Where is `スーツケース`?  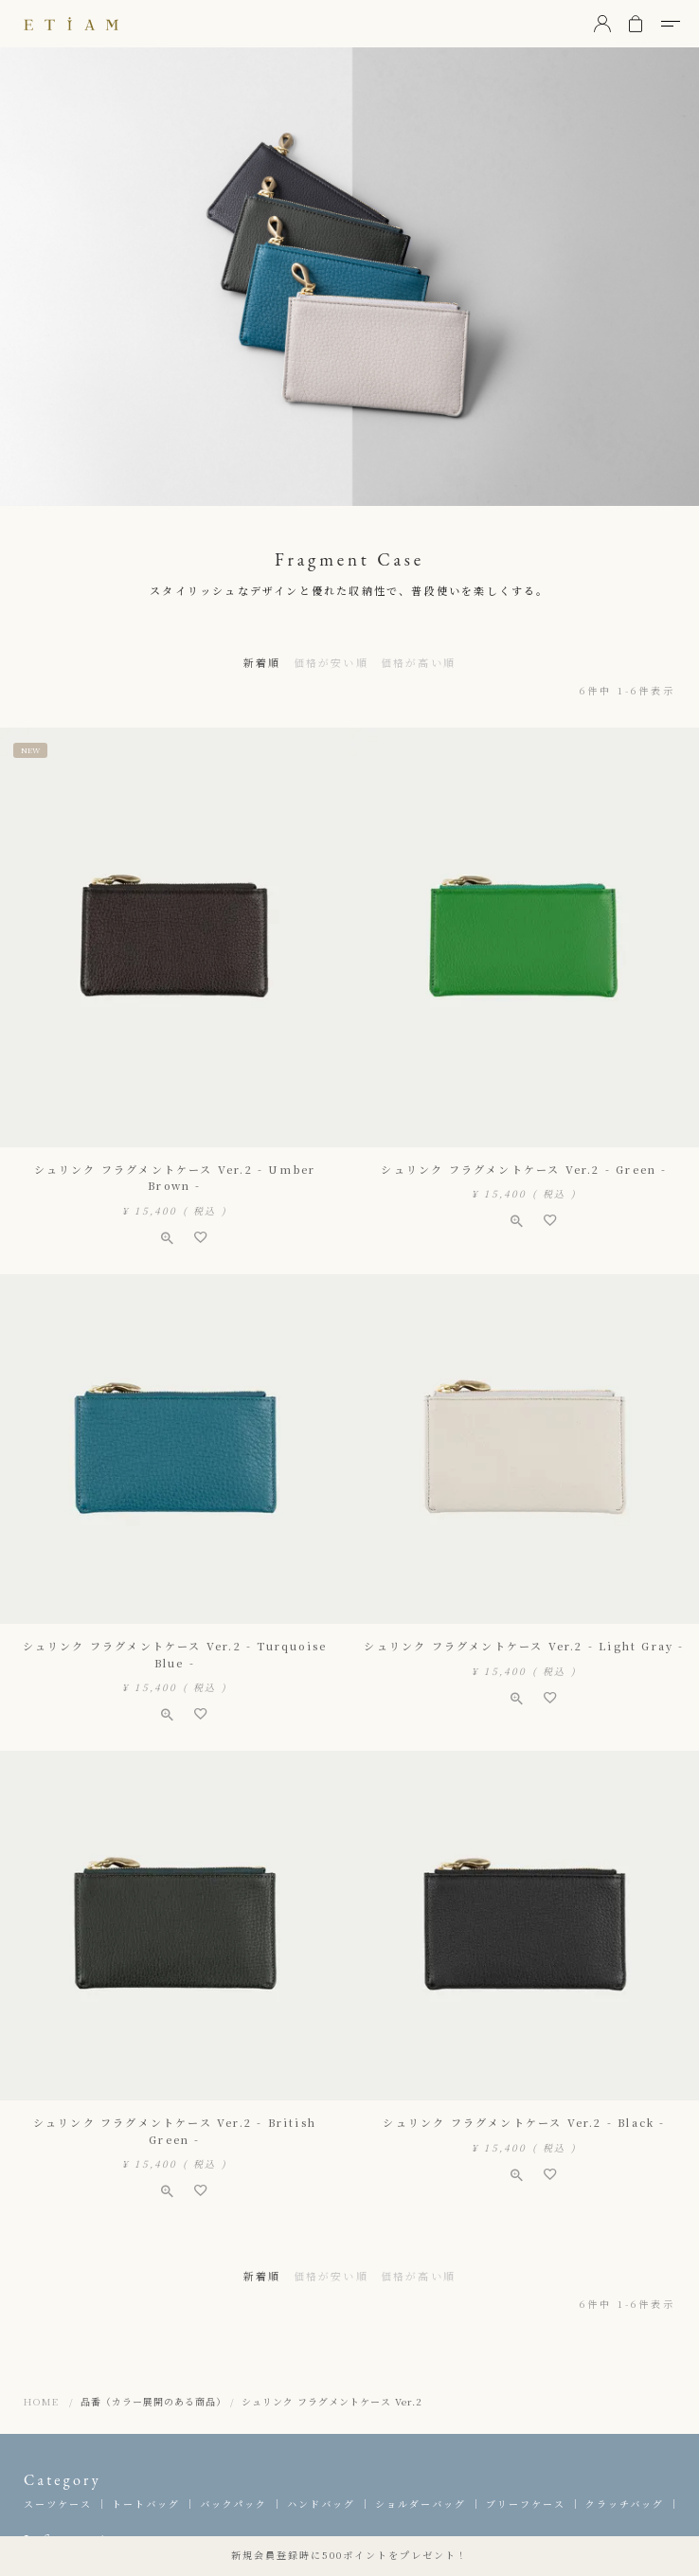 スーツケース is located at coordinates (58, 2503).